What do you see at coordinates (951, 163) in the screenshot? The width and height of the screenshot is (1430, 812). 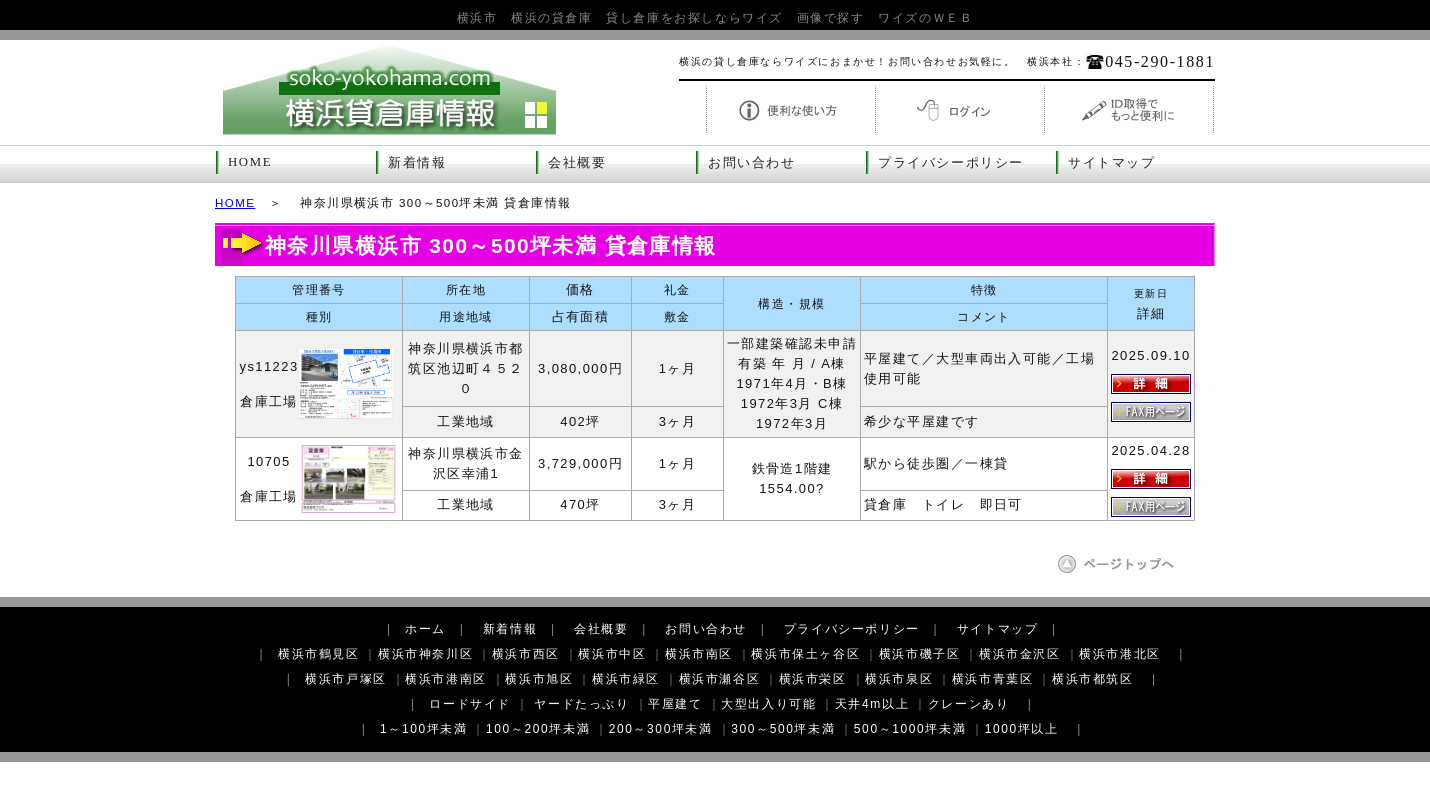 I see `プライバシーポリシー` at bounding box center [951, 163].